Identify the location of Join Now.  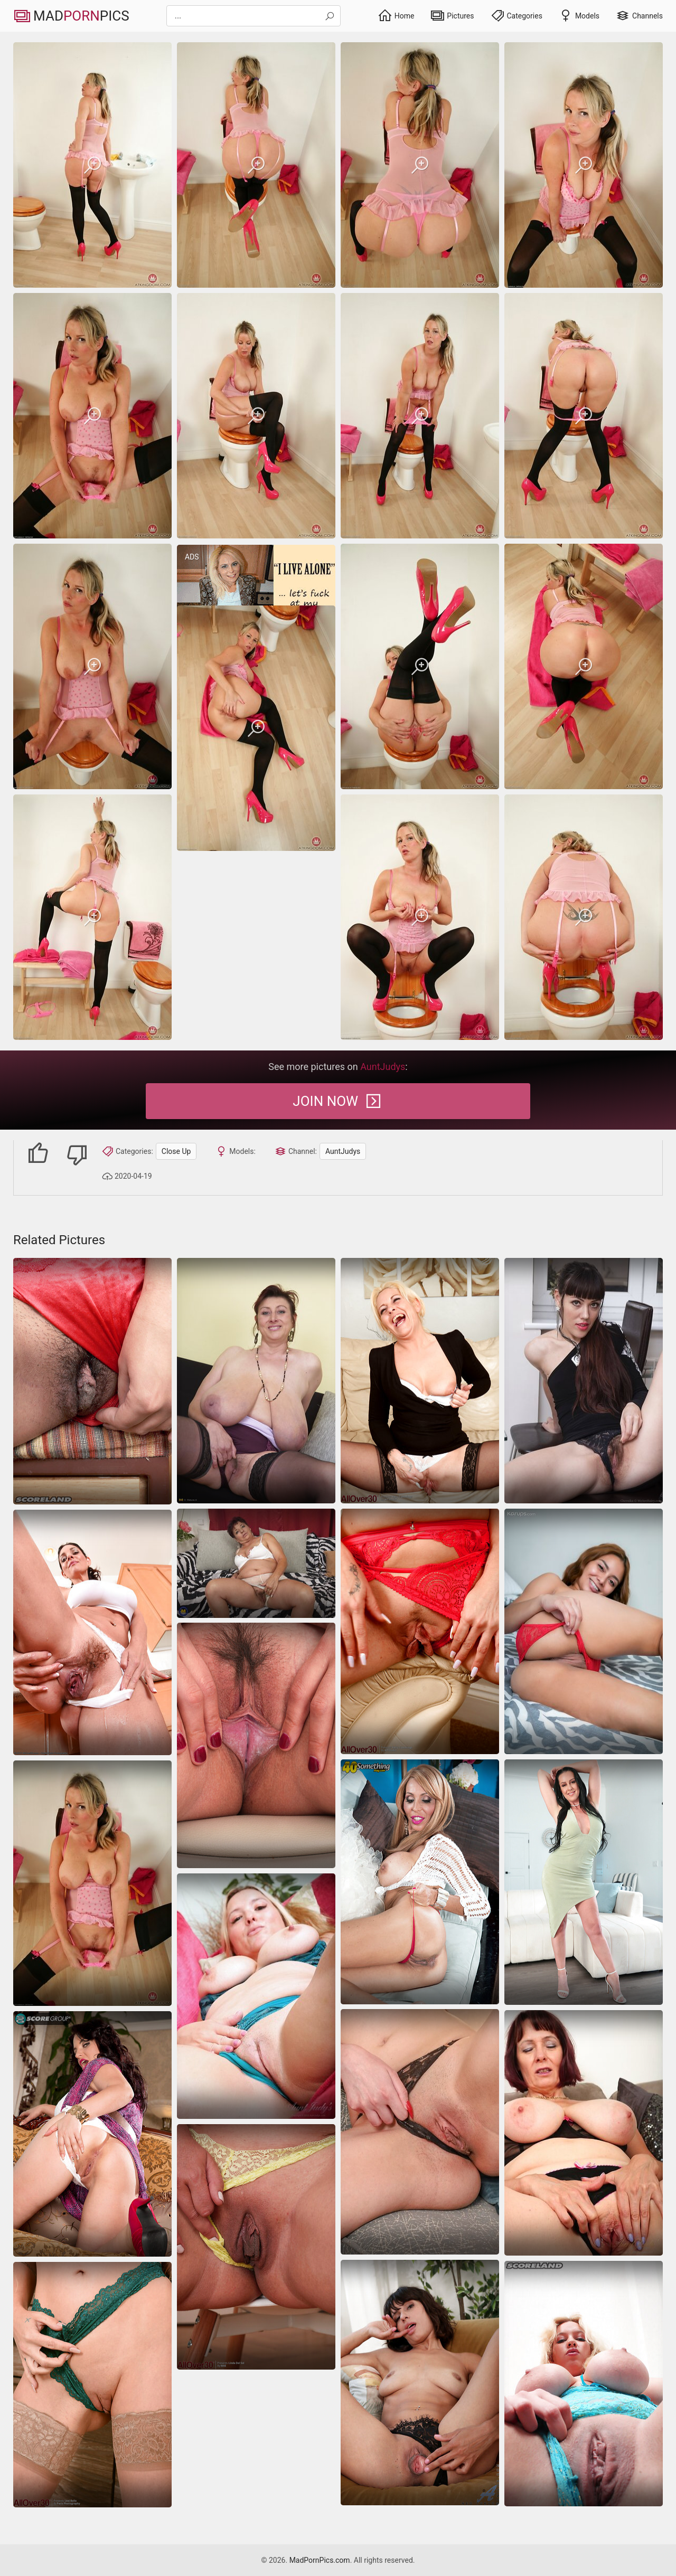
(338, 1101).